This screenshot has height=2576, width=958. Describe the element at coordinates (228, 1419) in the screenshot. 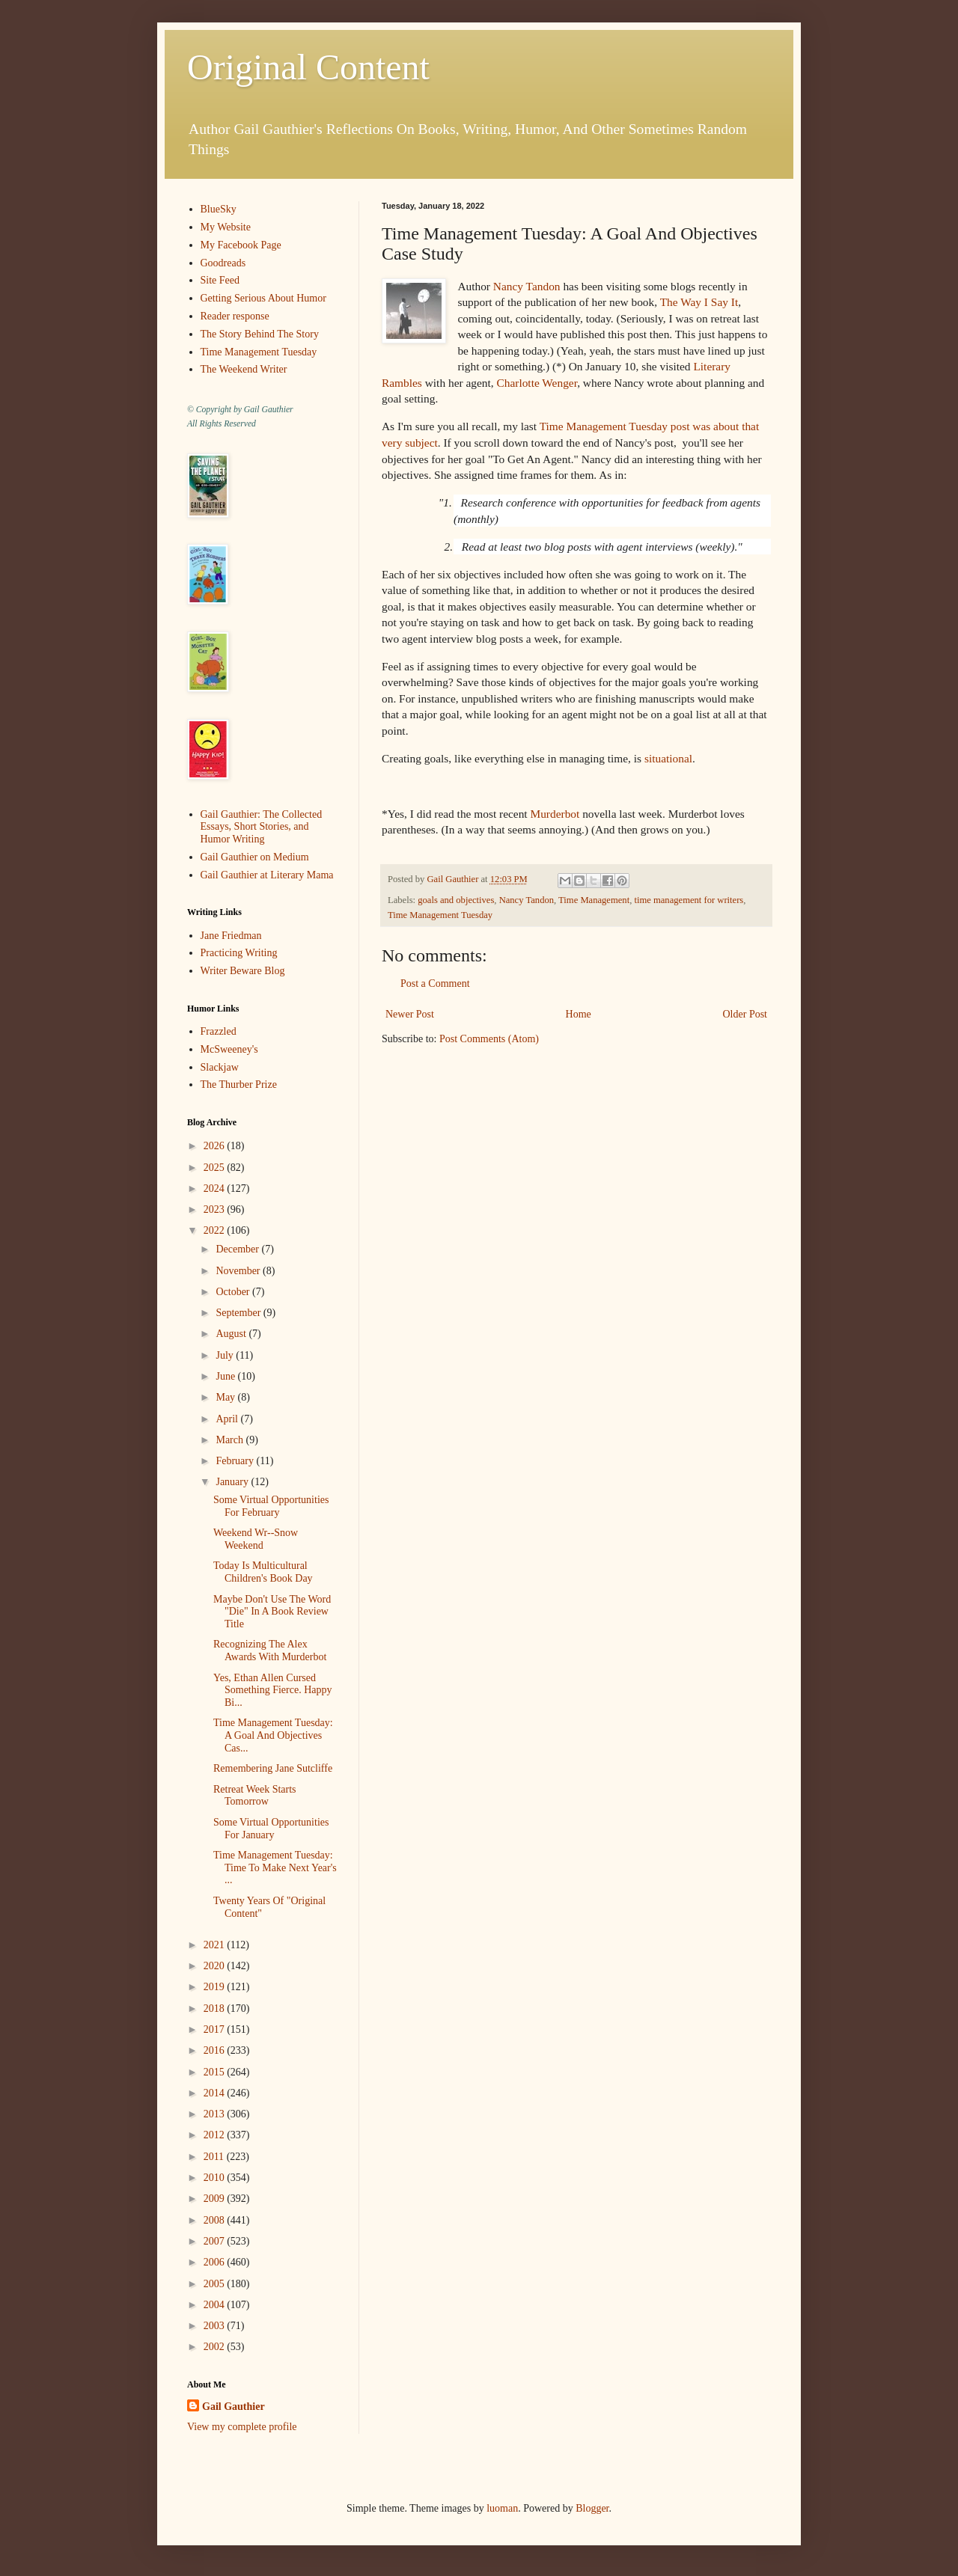

I see `April` at that location.